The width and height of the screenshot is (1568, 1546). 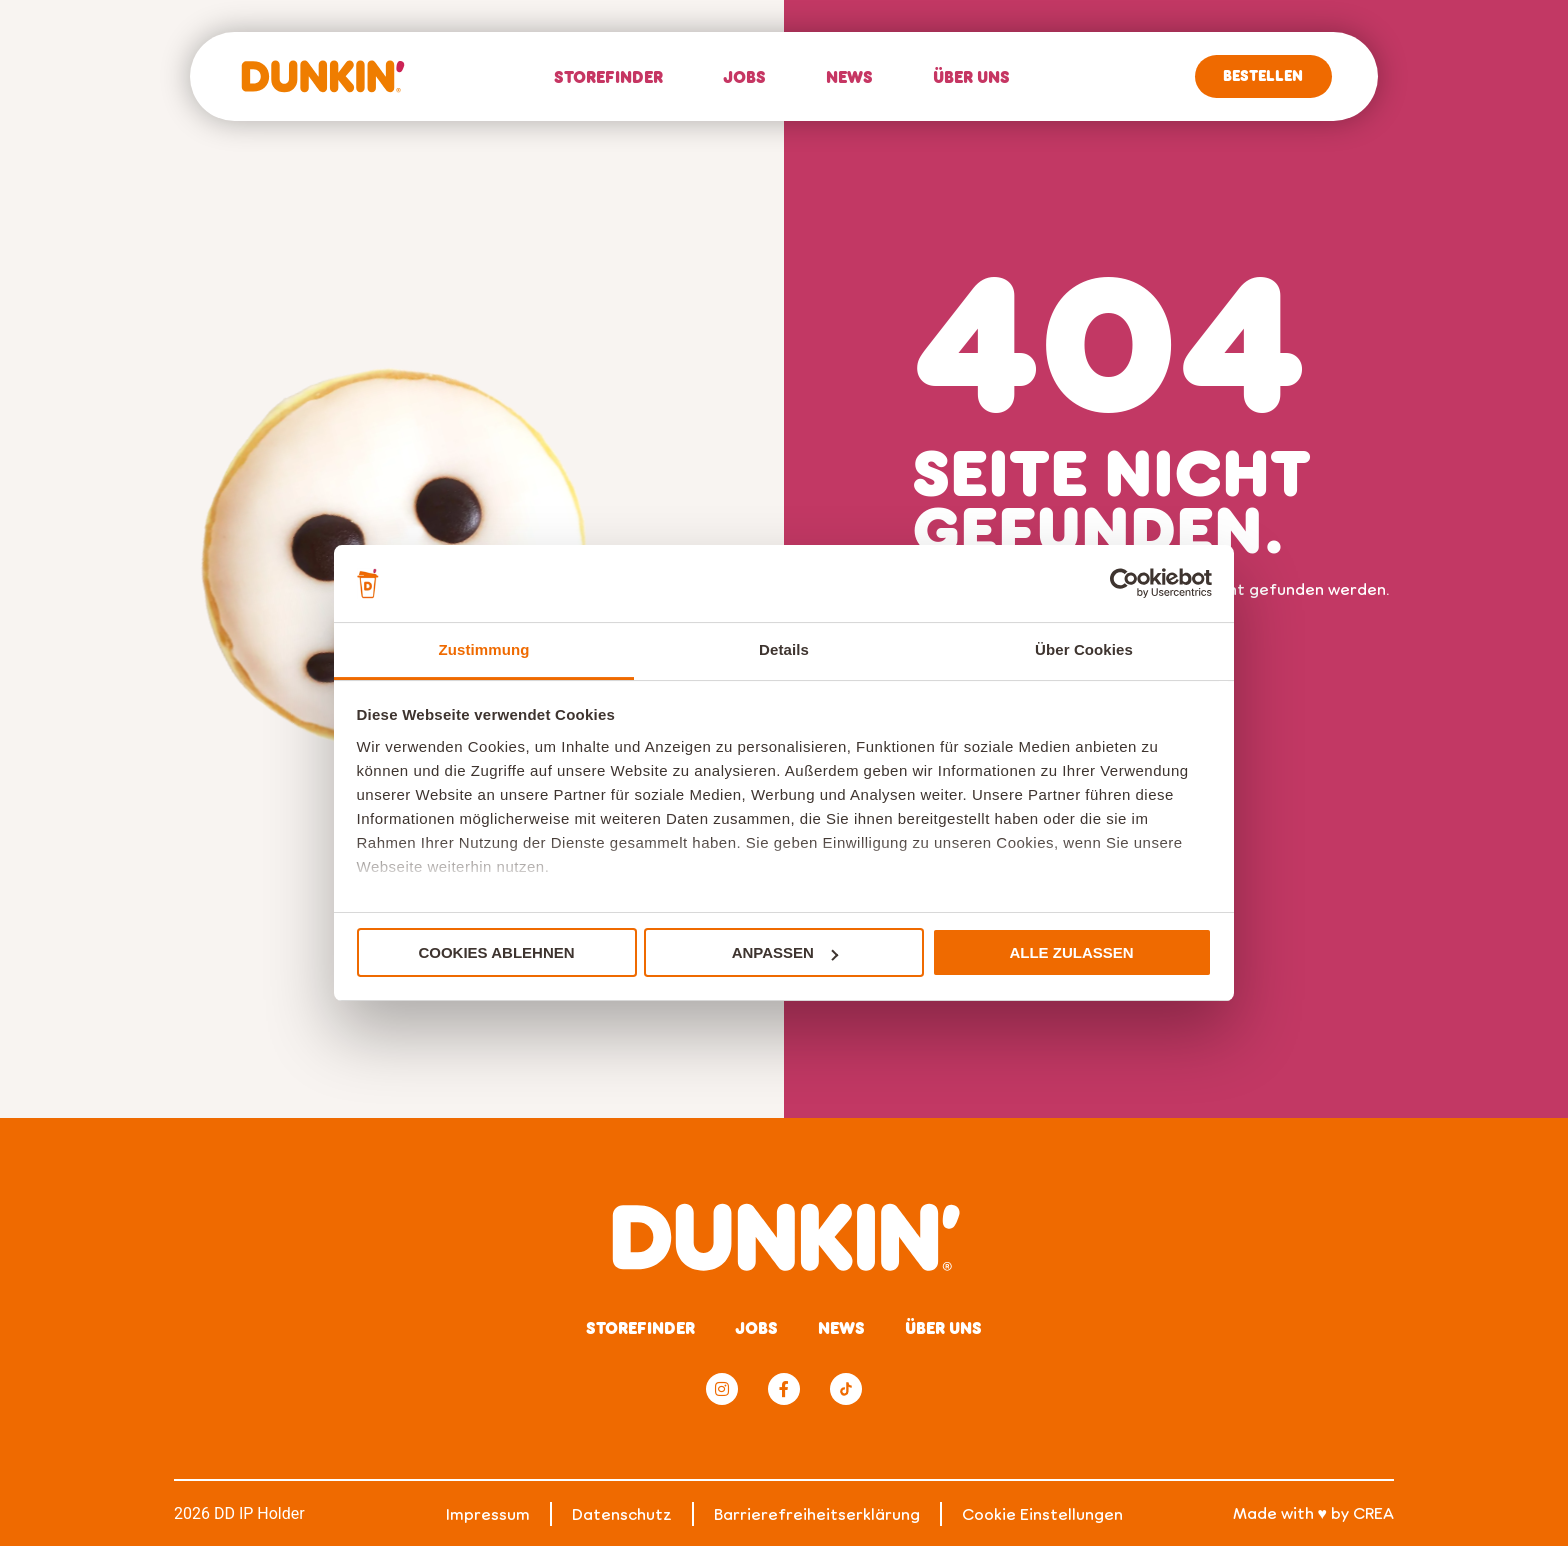 What do you see at coordinates (496, 952) in the screenshot?
I see `Cookies ablehnen` at bounding box center [496, 952].